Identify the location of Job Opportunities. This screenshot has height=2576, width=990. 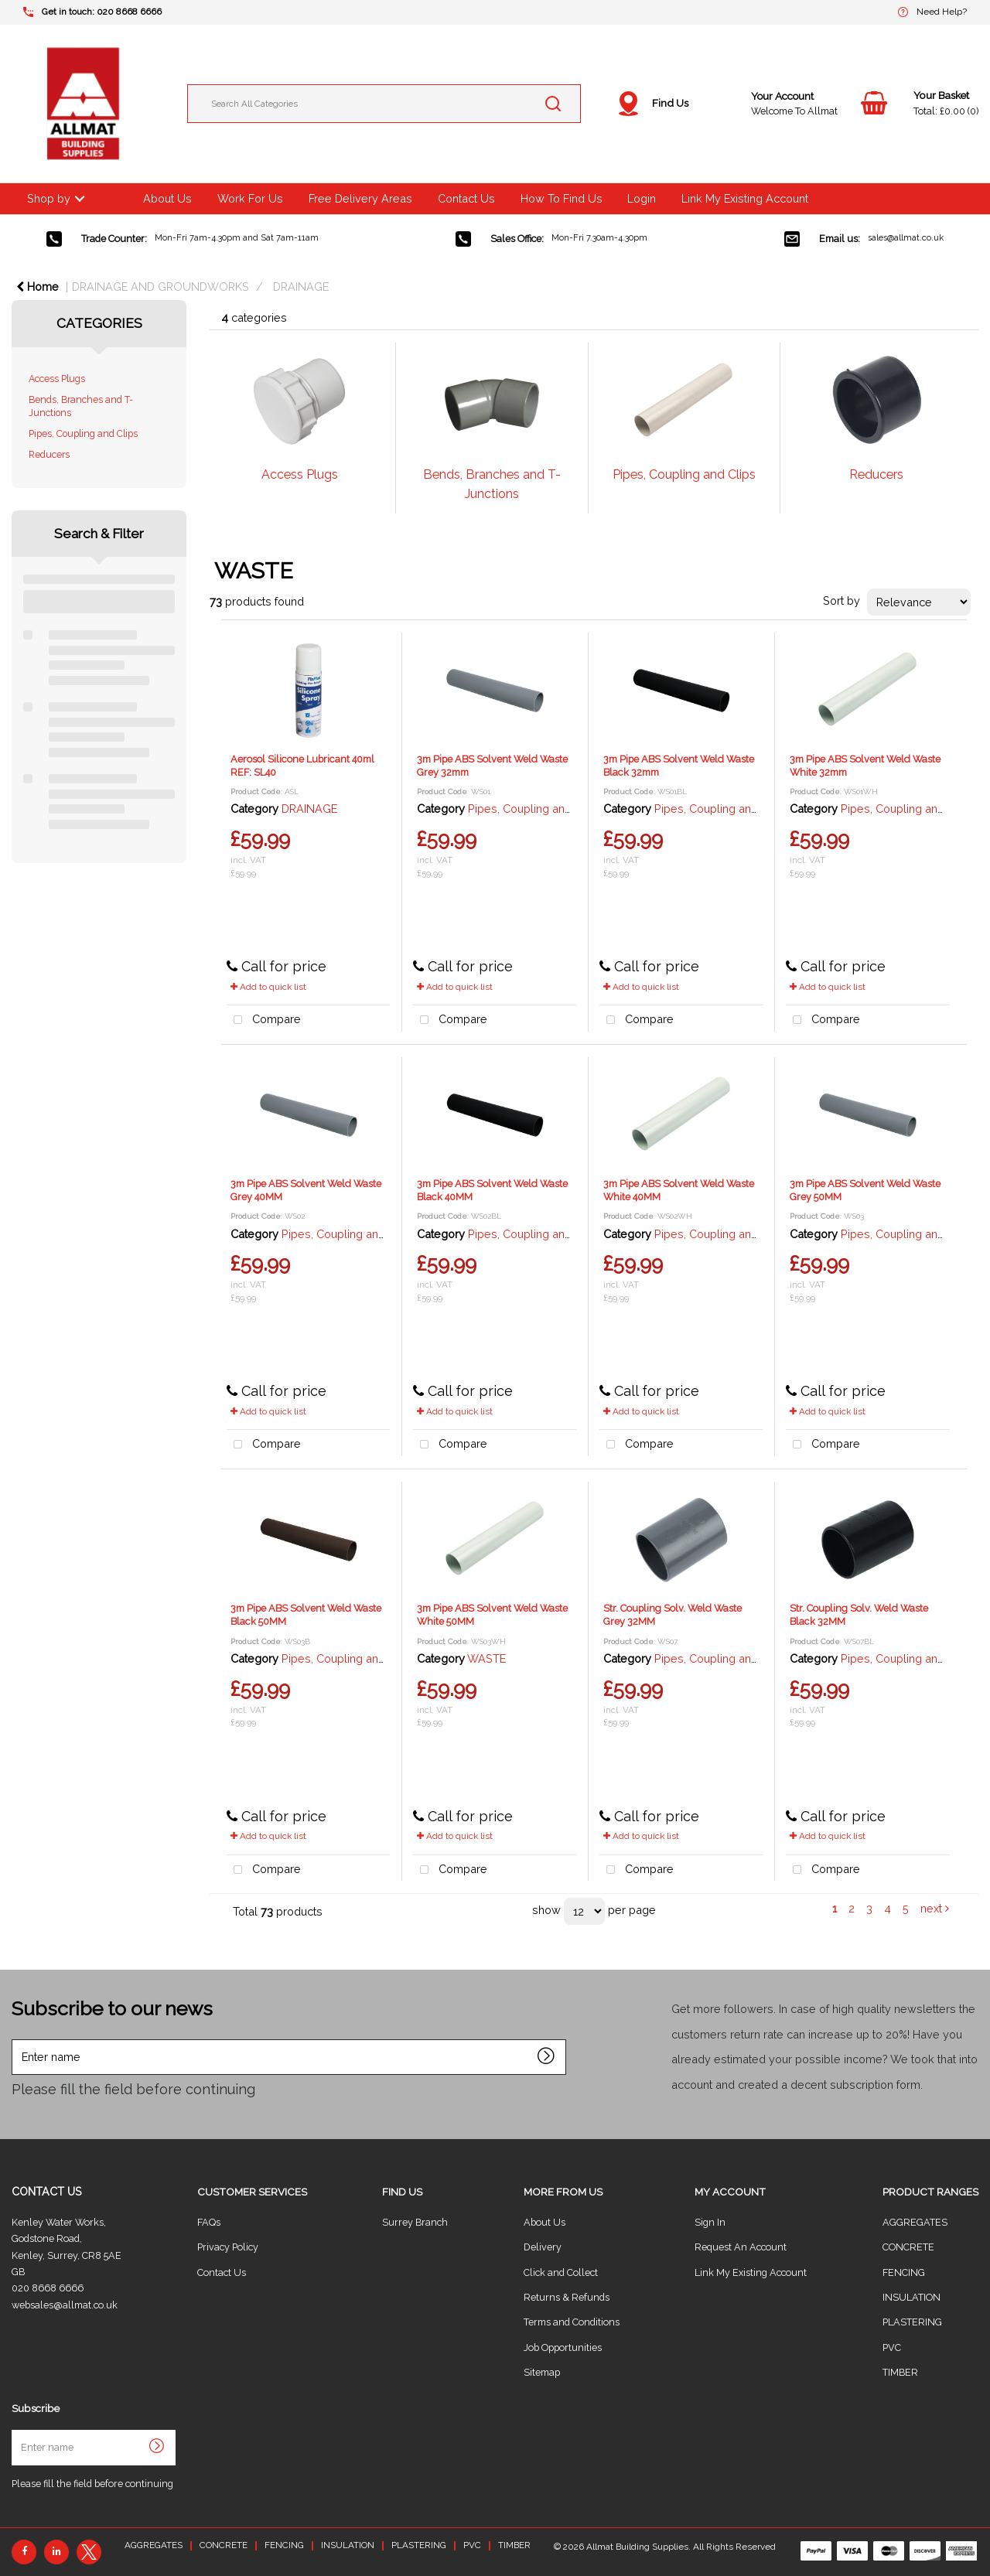
(563, 2347).